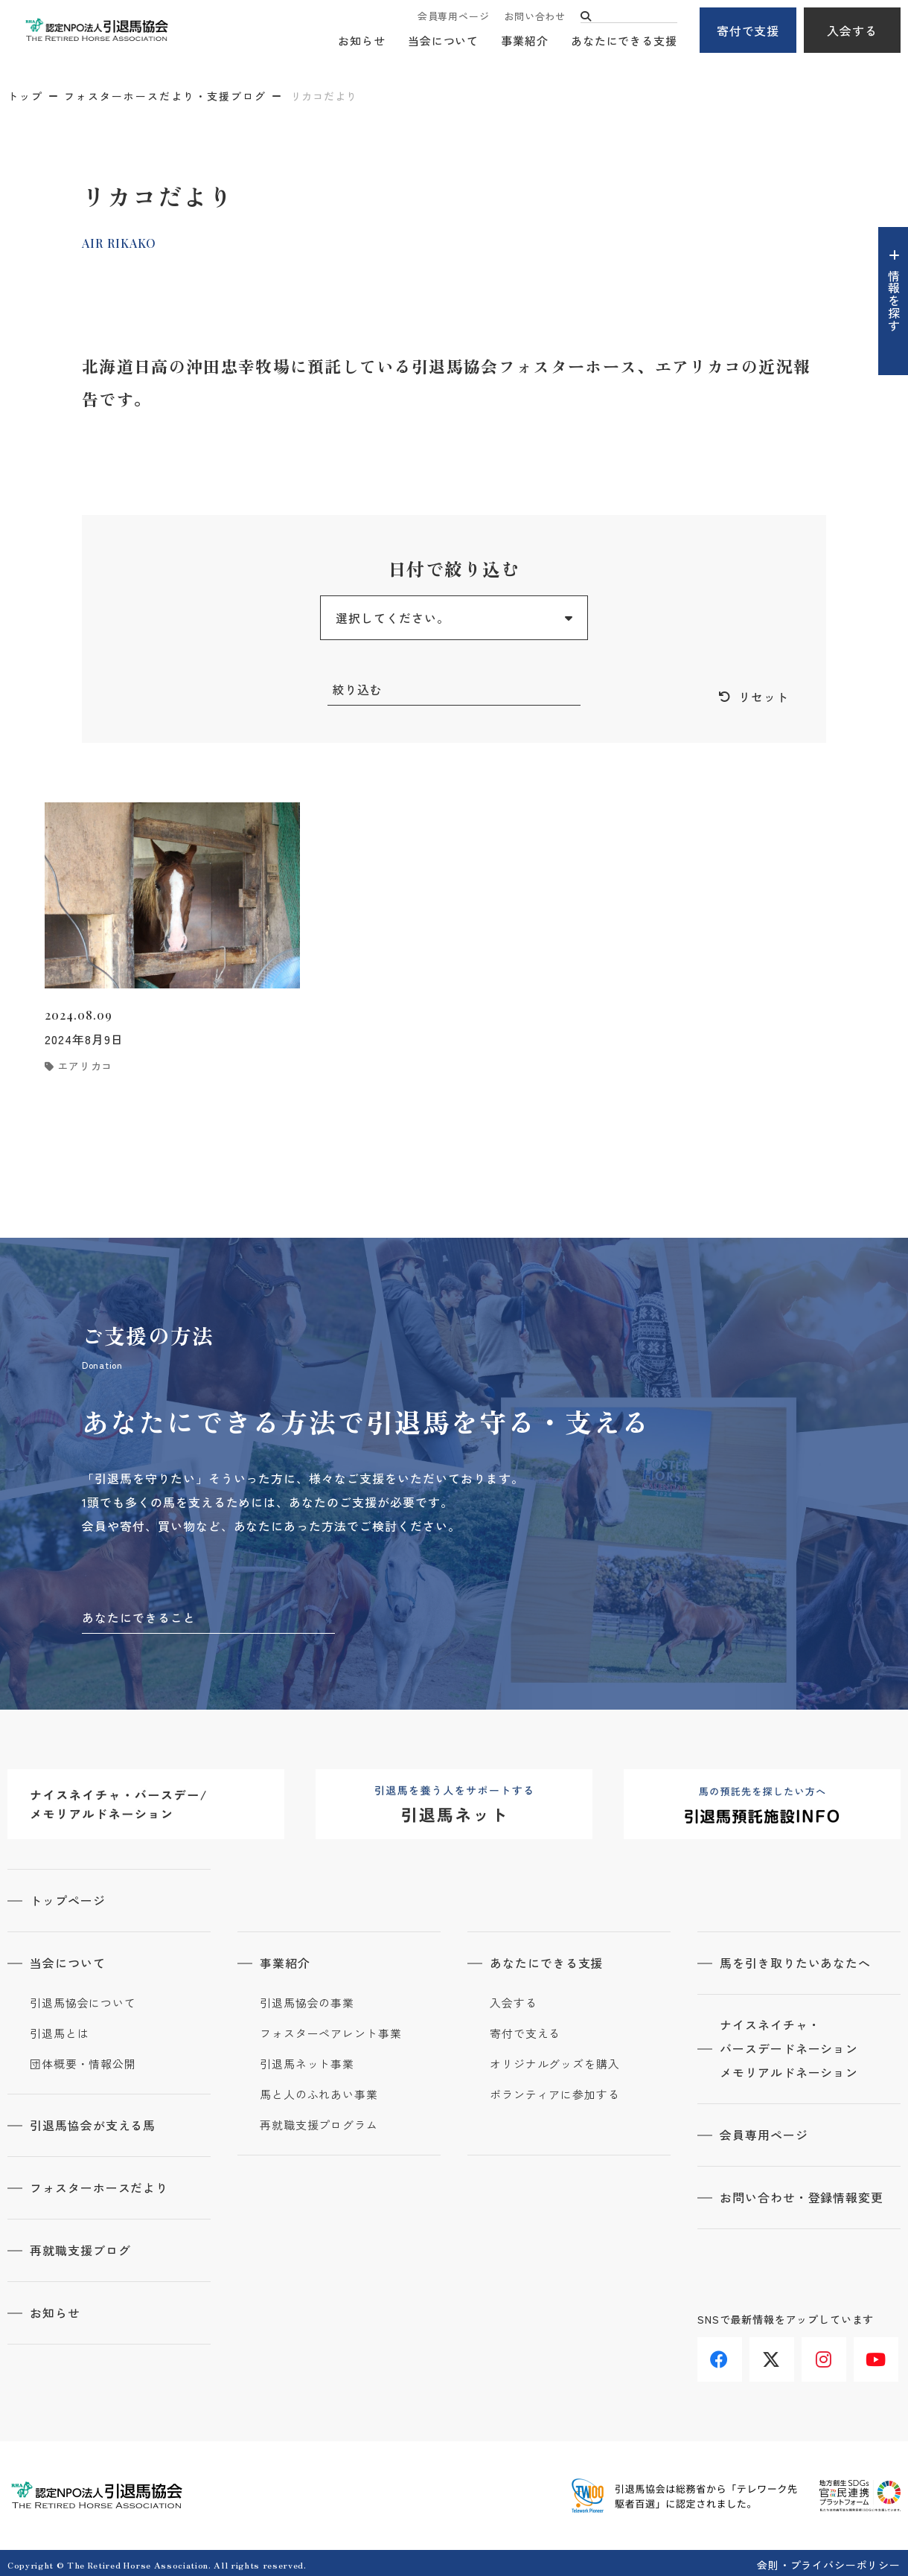  What do you see at coordinates (319, 2093) in the screenshot?
I see `馬と人のふれあい事業` at bounding box center [319, 2093].